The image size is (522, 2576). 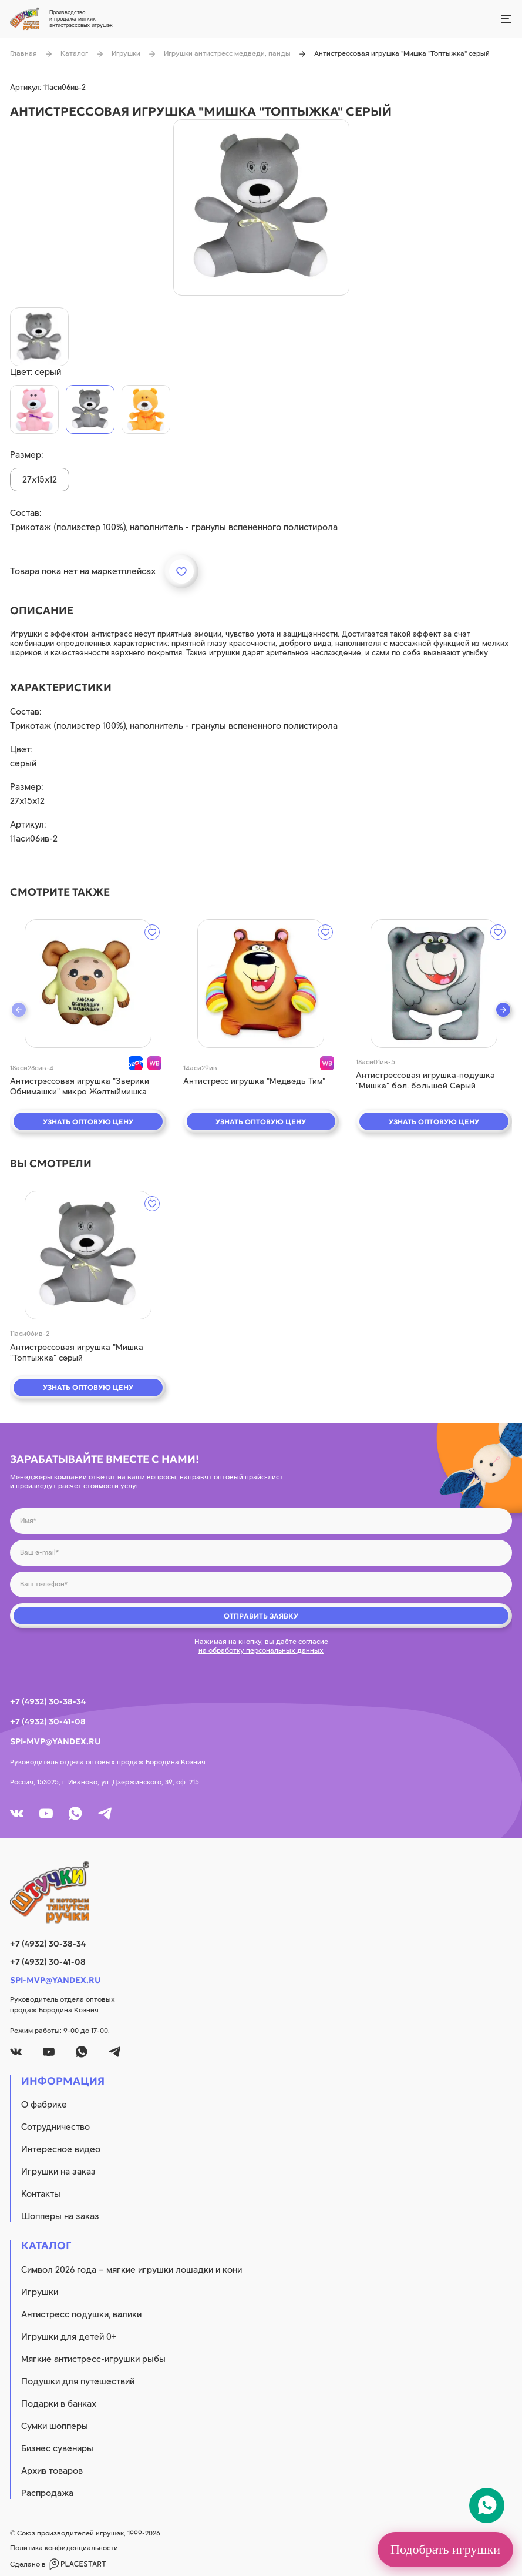 What do you see at coordinates (16, 1813) in the screenshot?
I see `[vk]` at bounding box center [16, 1813].